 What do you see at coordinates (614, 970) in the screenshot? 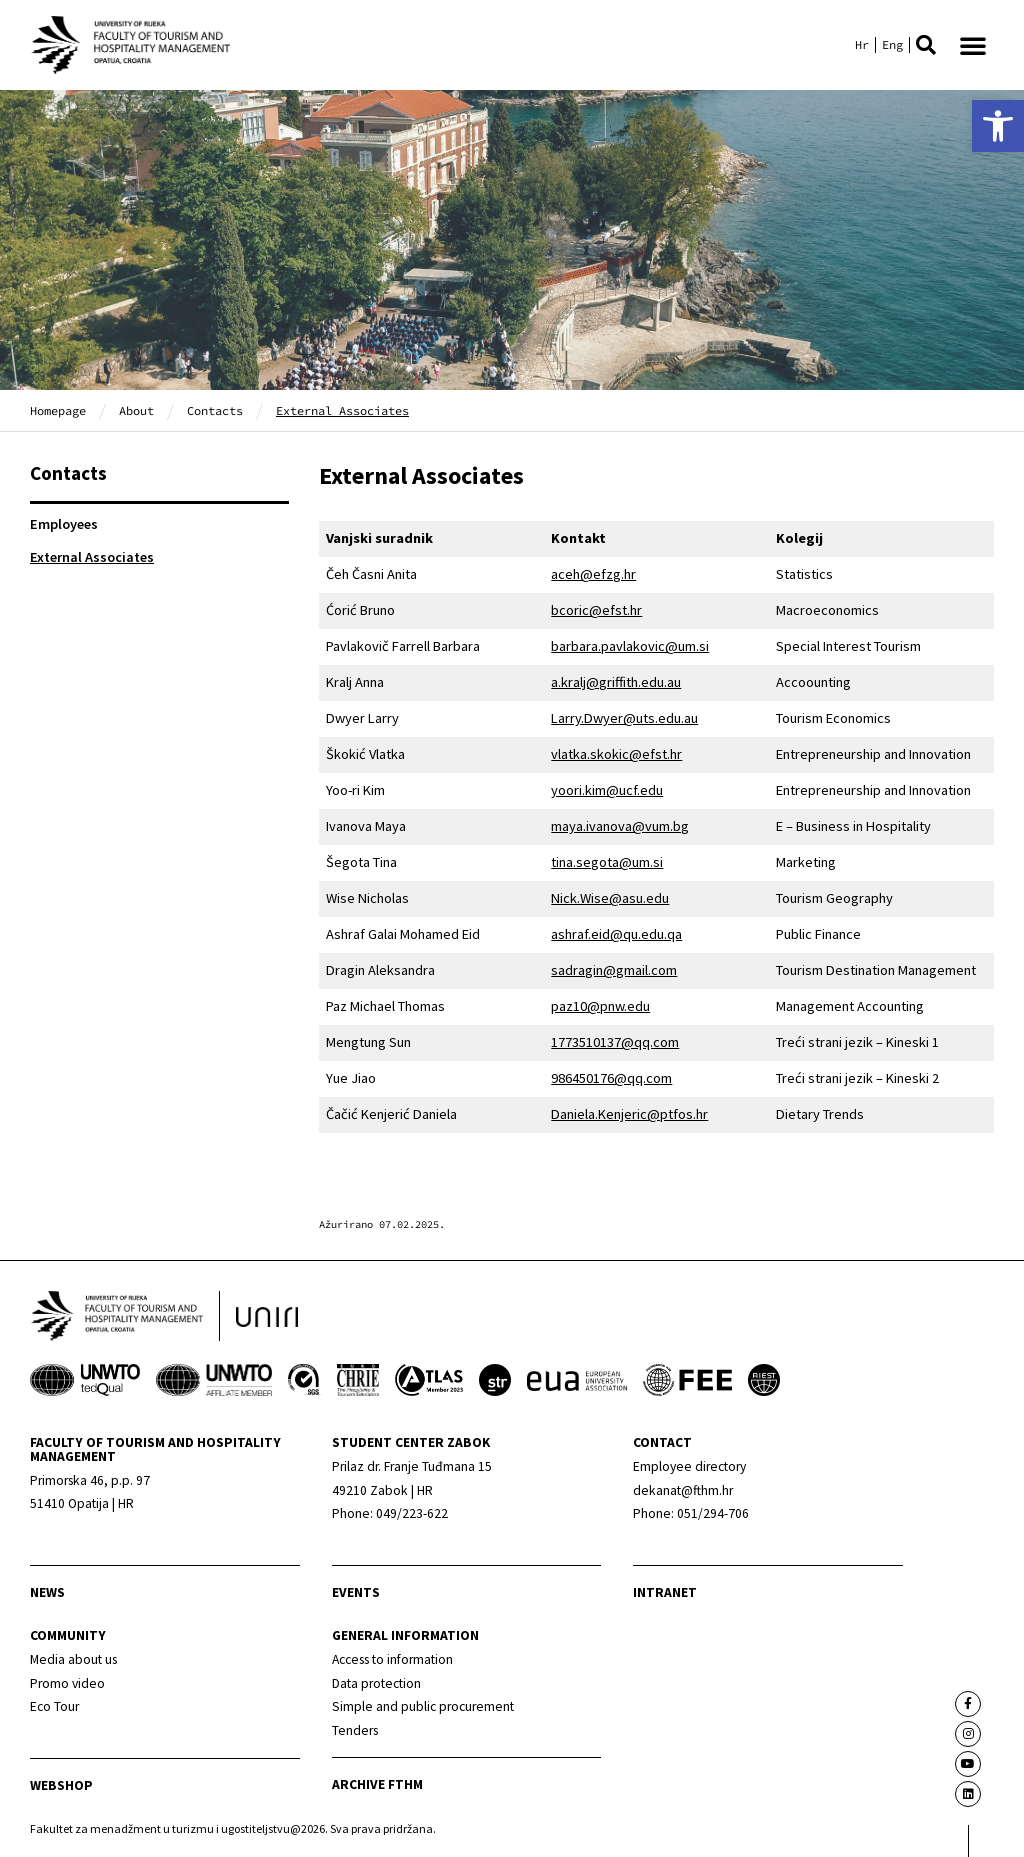
I see `sadragin@gmail.com [link]` at bounding box center [614, 970].